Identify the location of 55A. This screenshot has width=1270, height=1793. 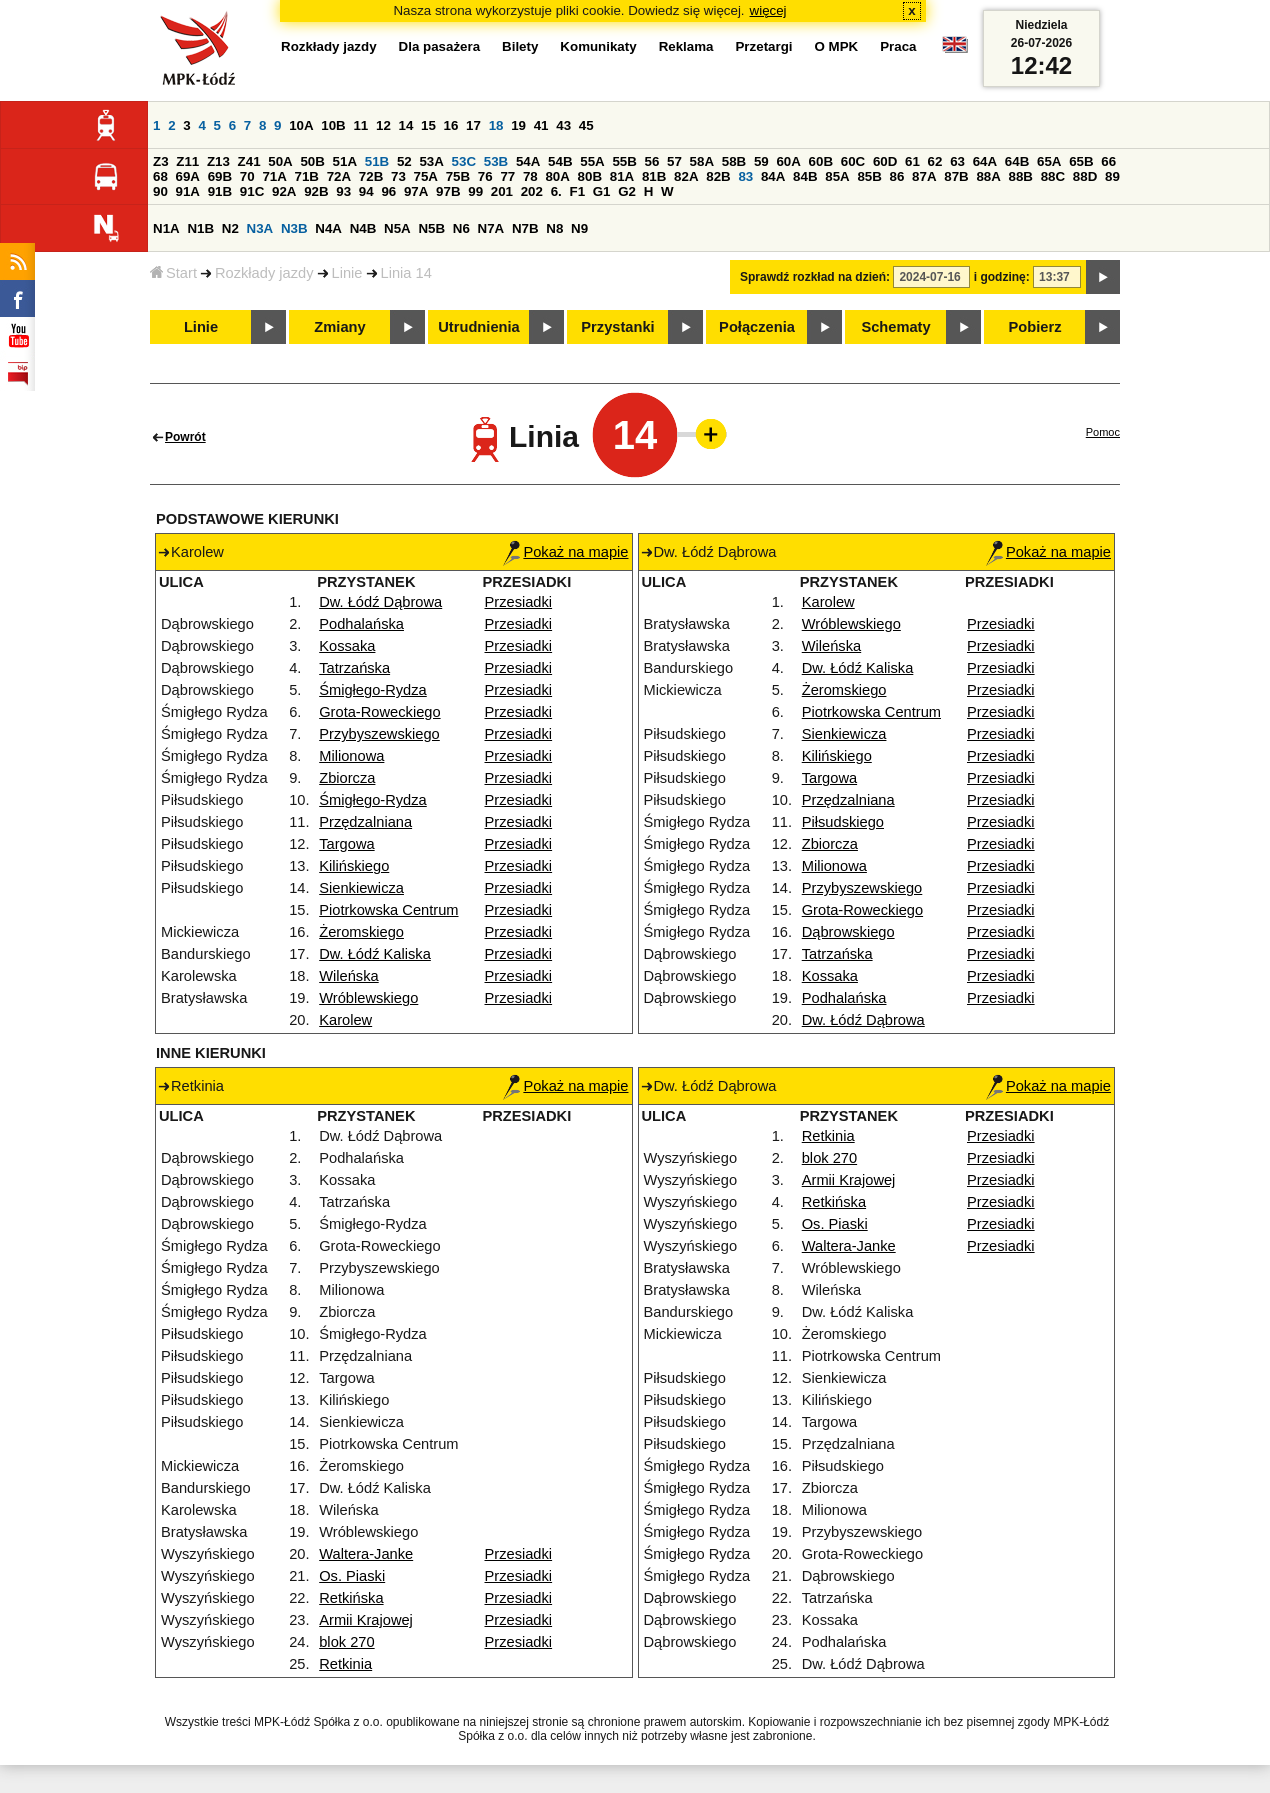
(592, 161).